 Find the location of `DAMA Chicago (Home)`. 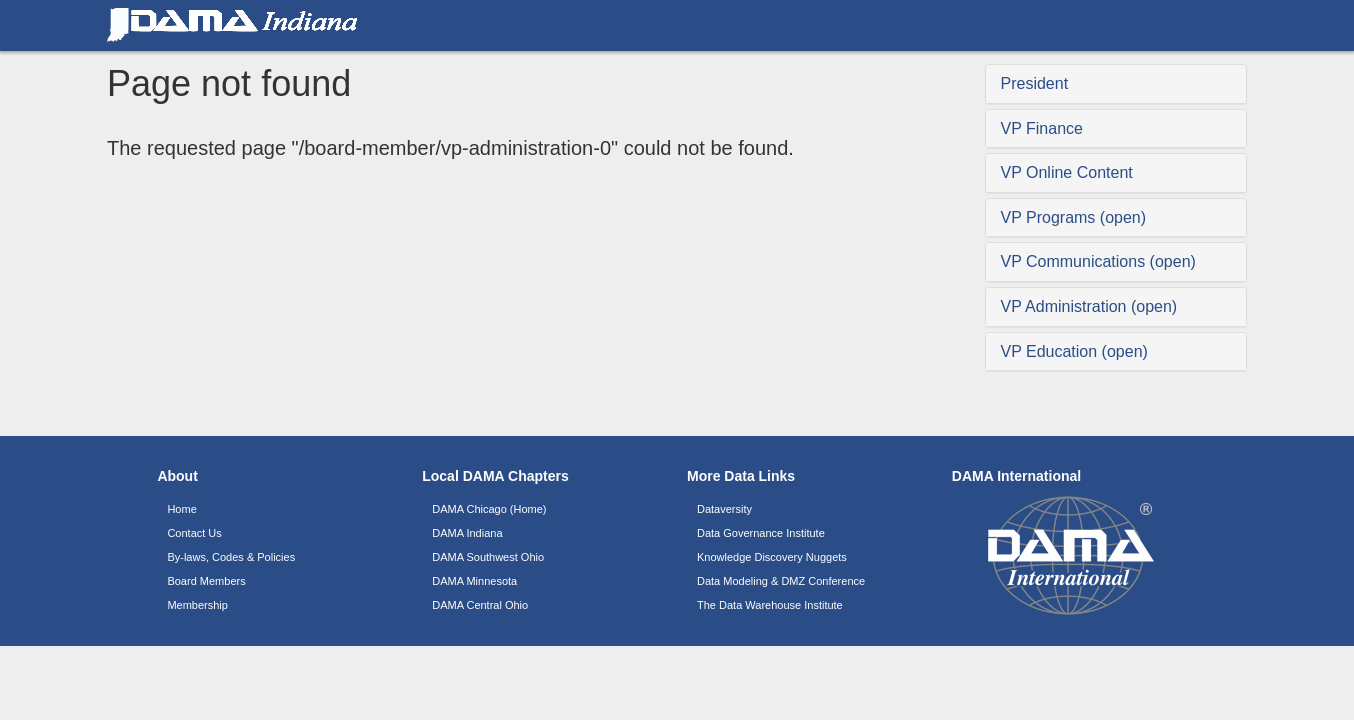

DAMA Chicago (Home) is located at coordinates (489, 509).